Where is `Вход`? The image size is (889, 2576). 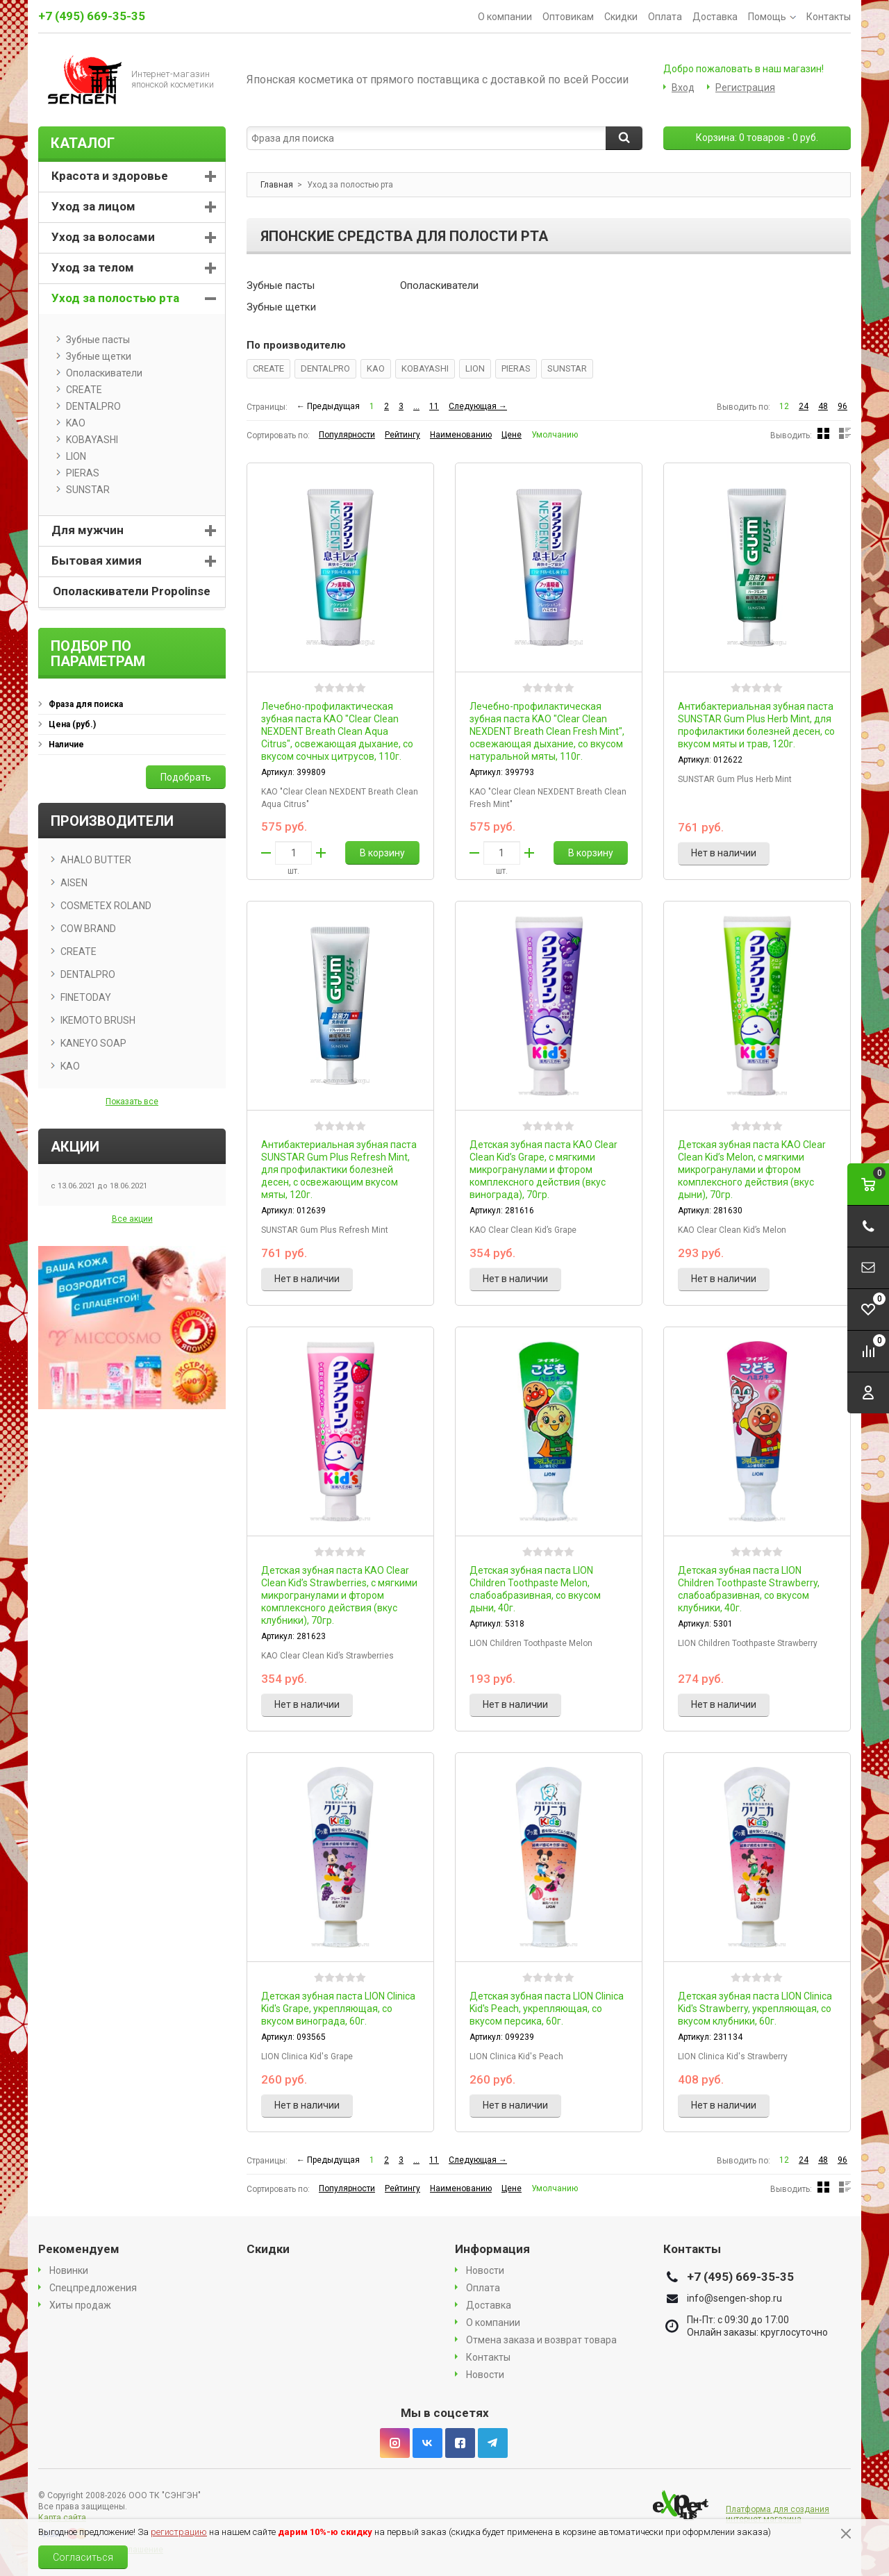
Вход is located at coordinates (683, 87).